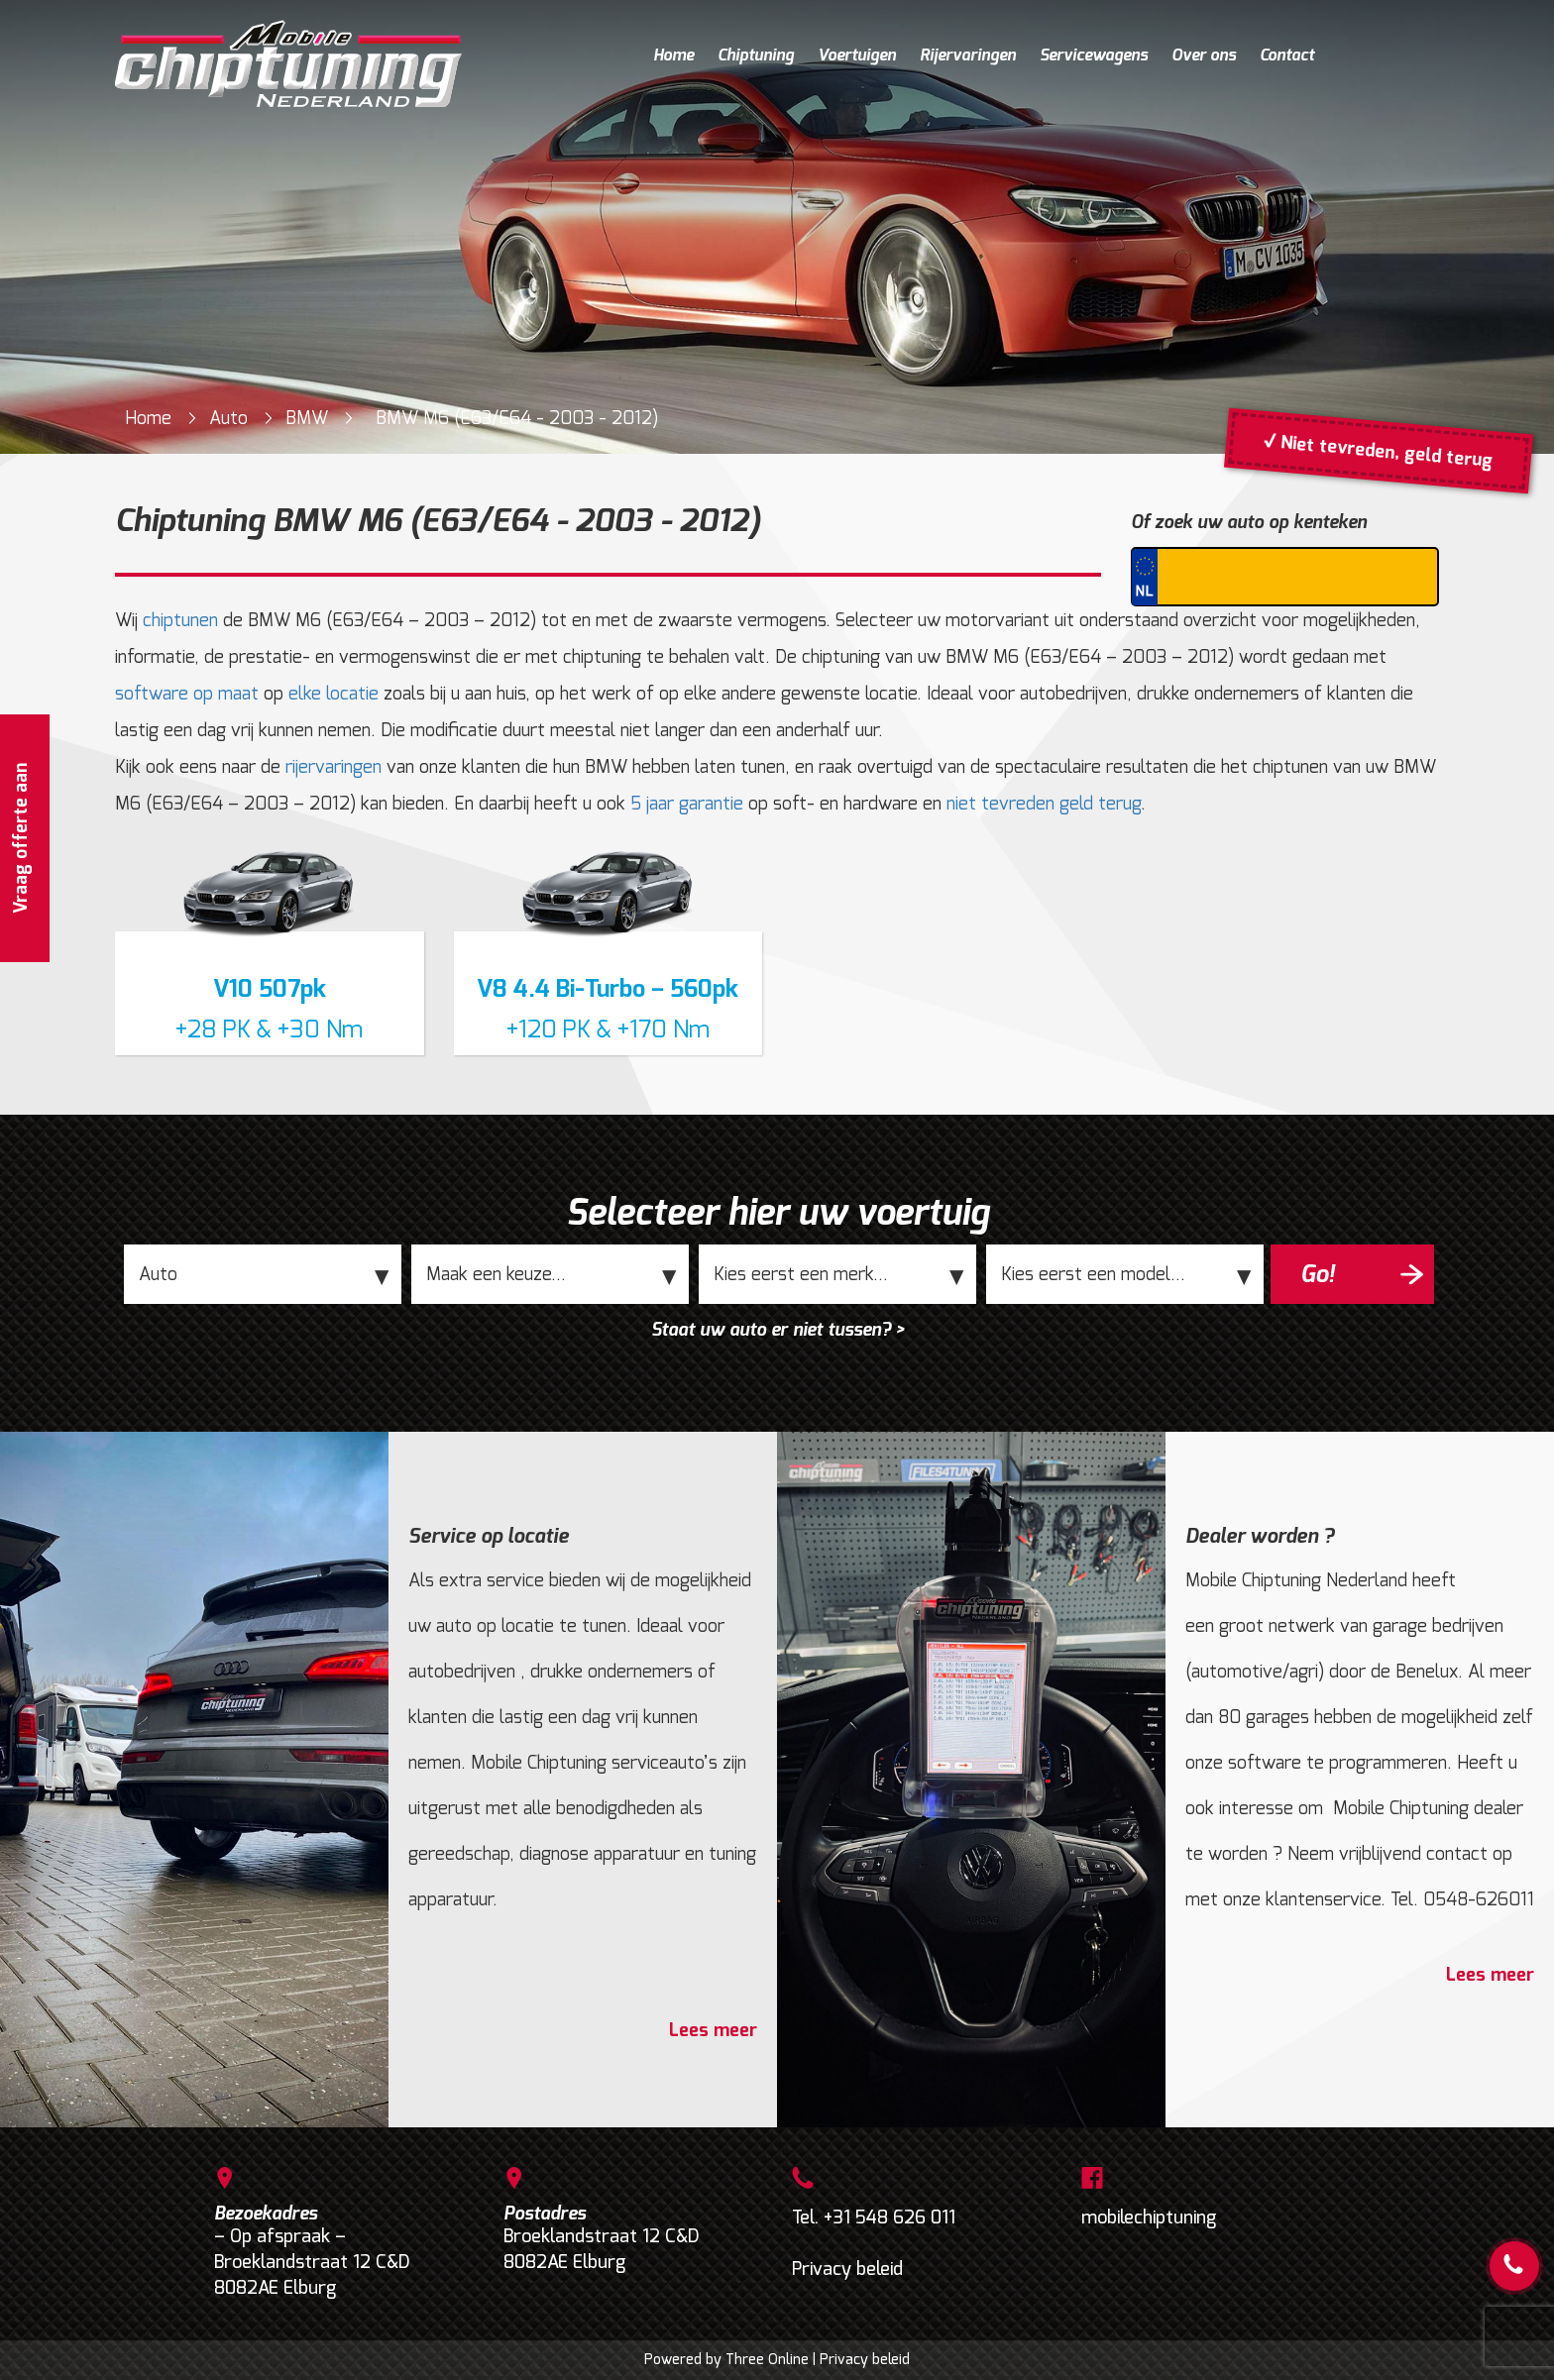 Image resolution: width=1554 pixels, height=2380 pixels. I want to click on Rijervaringen, so click(968, 55).